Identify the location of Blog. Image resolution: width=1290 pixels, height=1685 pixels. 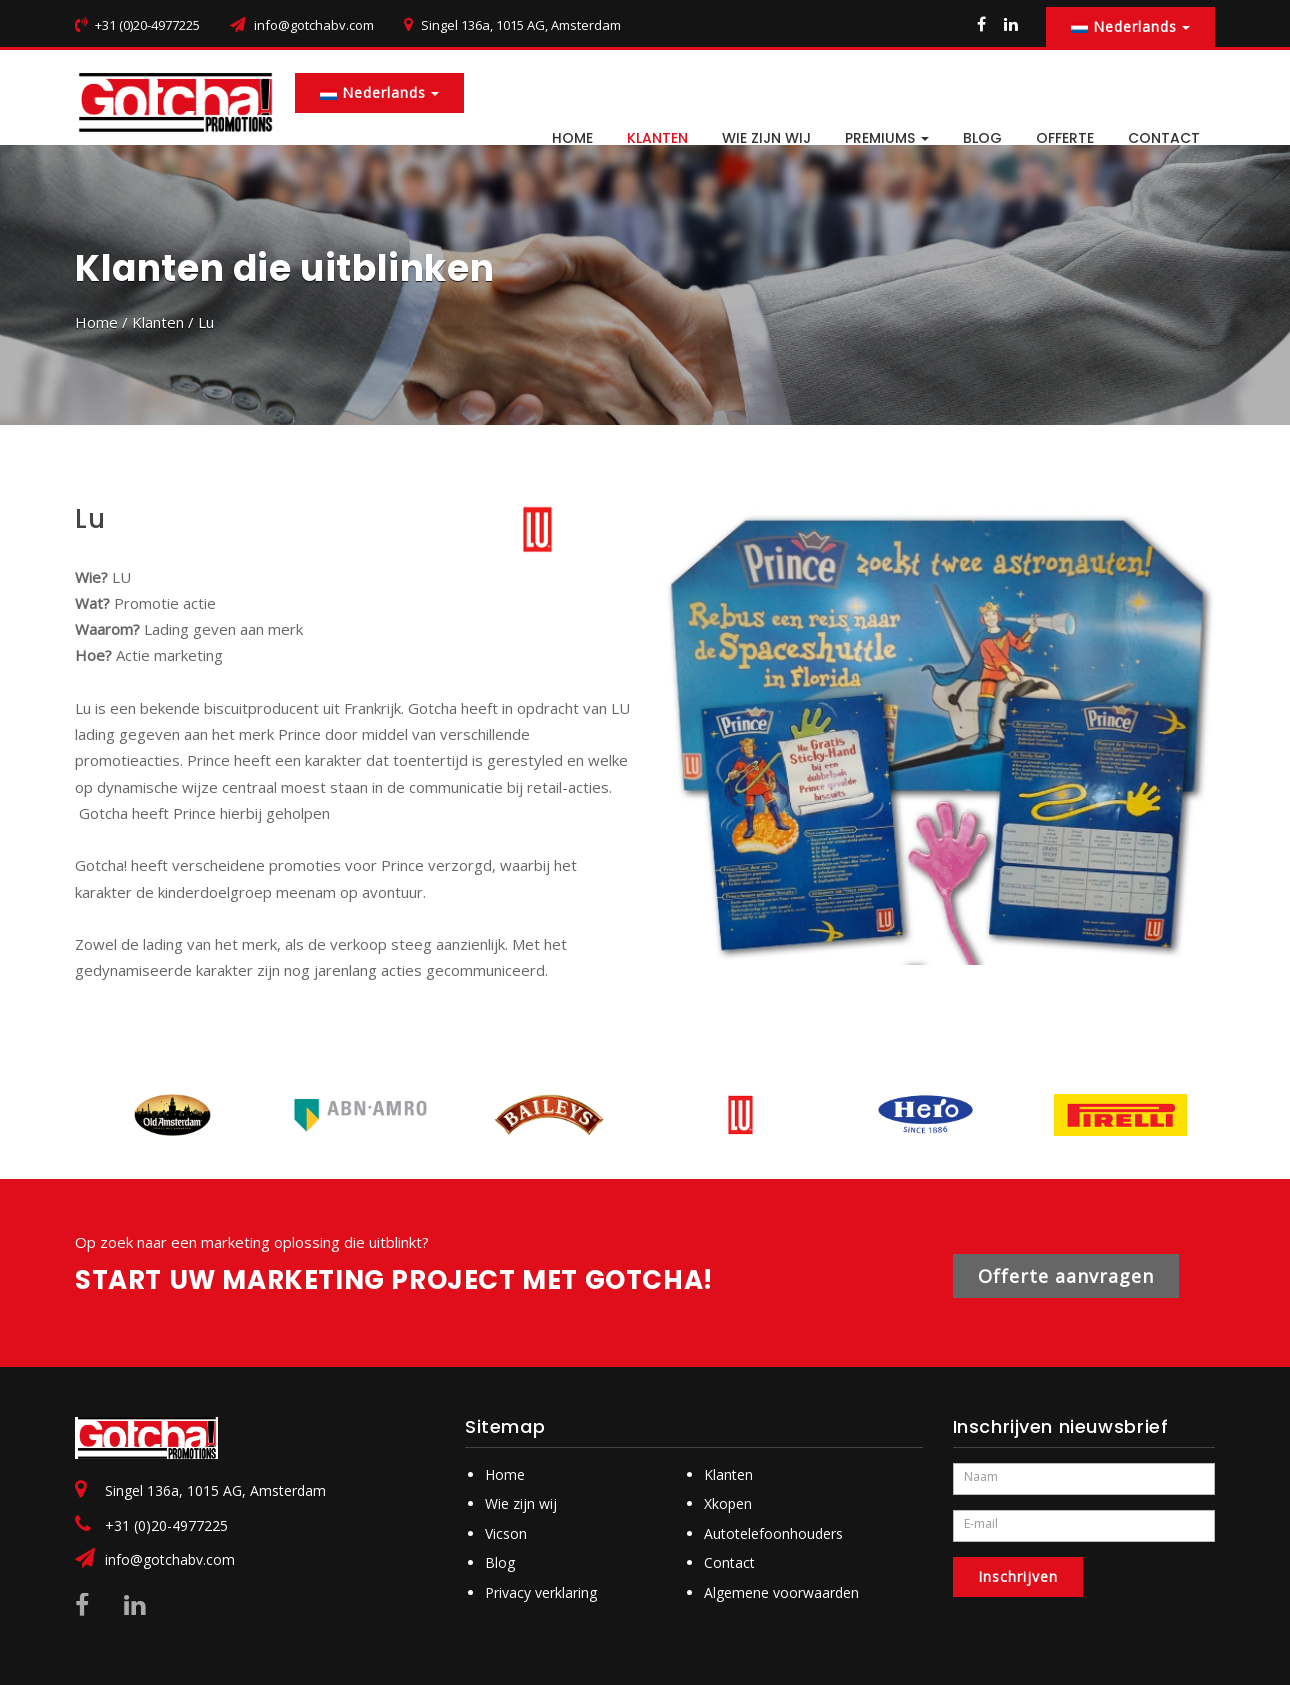
(500, 1562).